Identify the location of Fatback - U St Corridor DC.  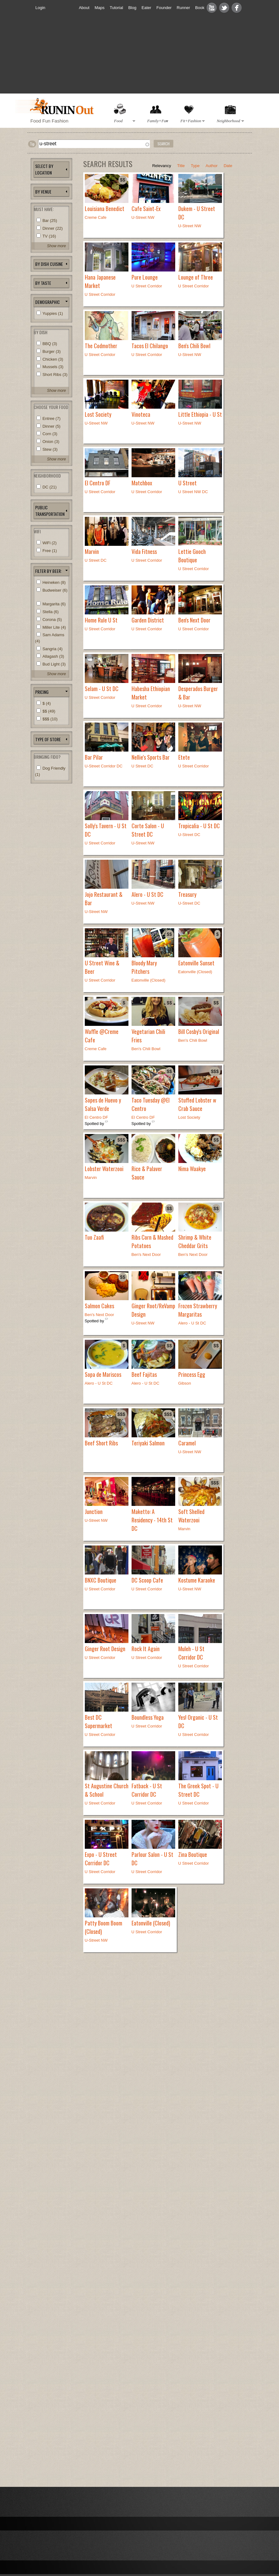
(147, 1790).